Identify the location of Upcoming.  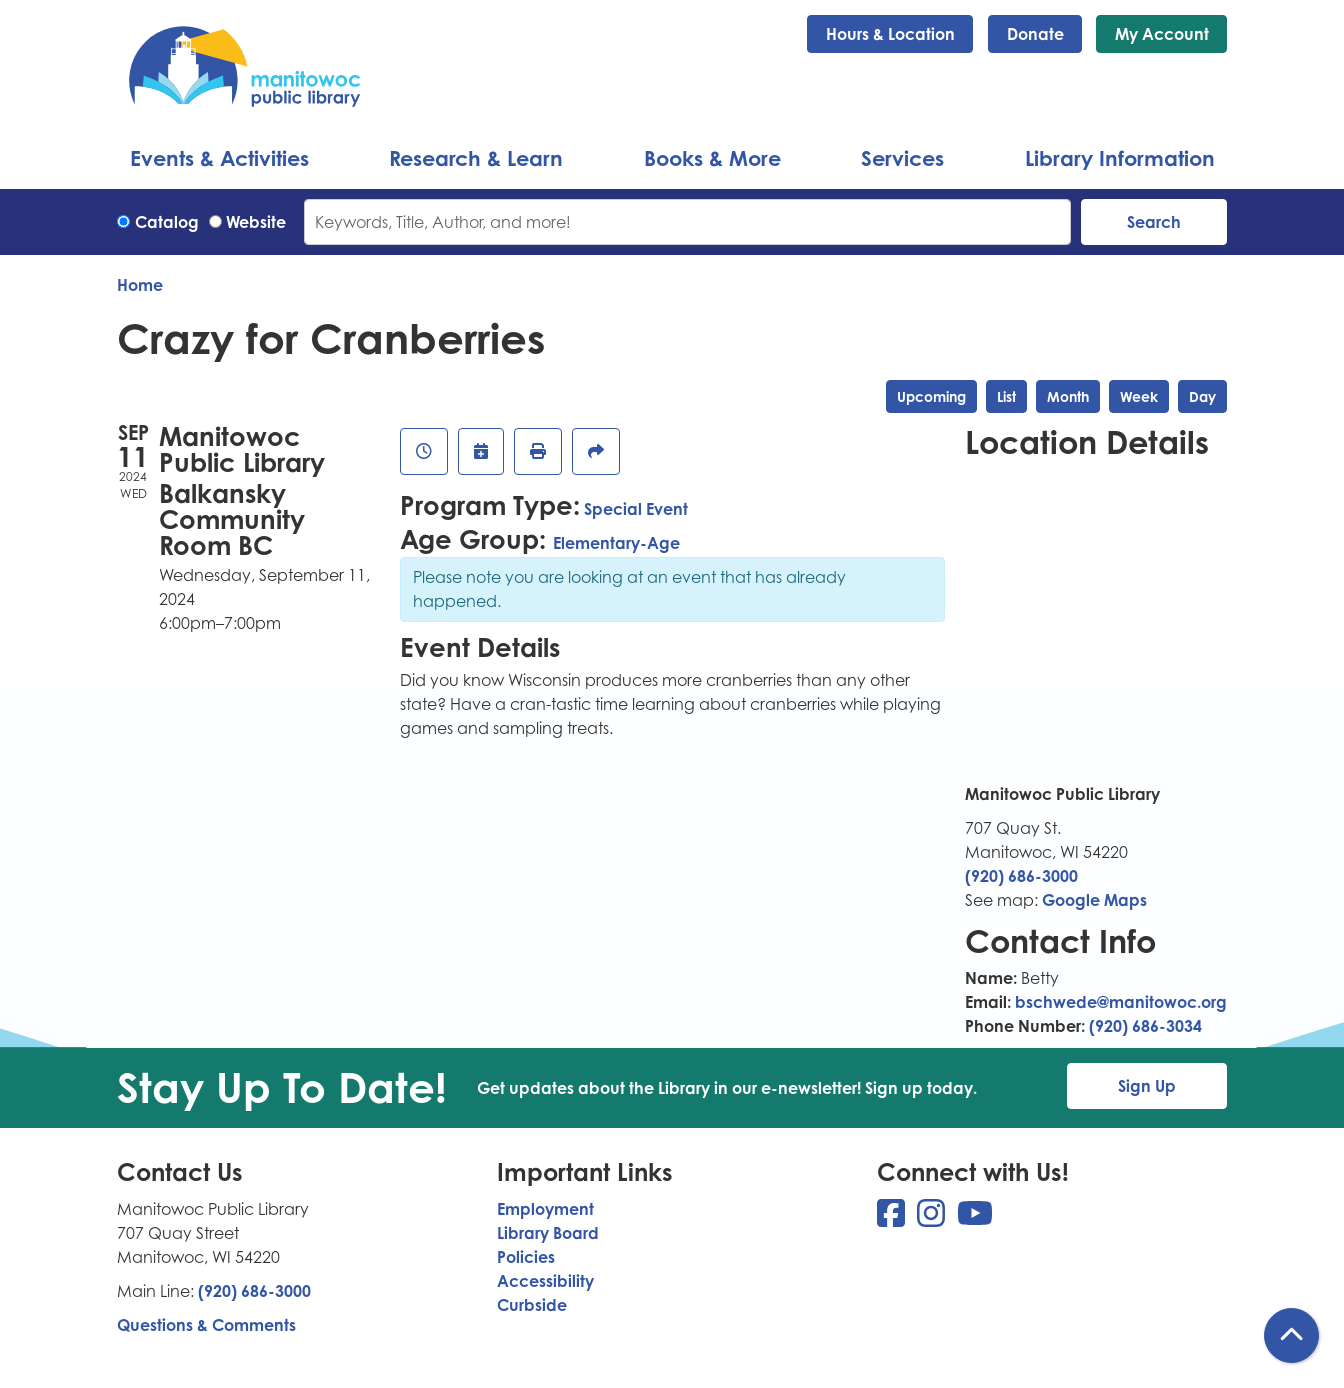
(931, 396).